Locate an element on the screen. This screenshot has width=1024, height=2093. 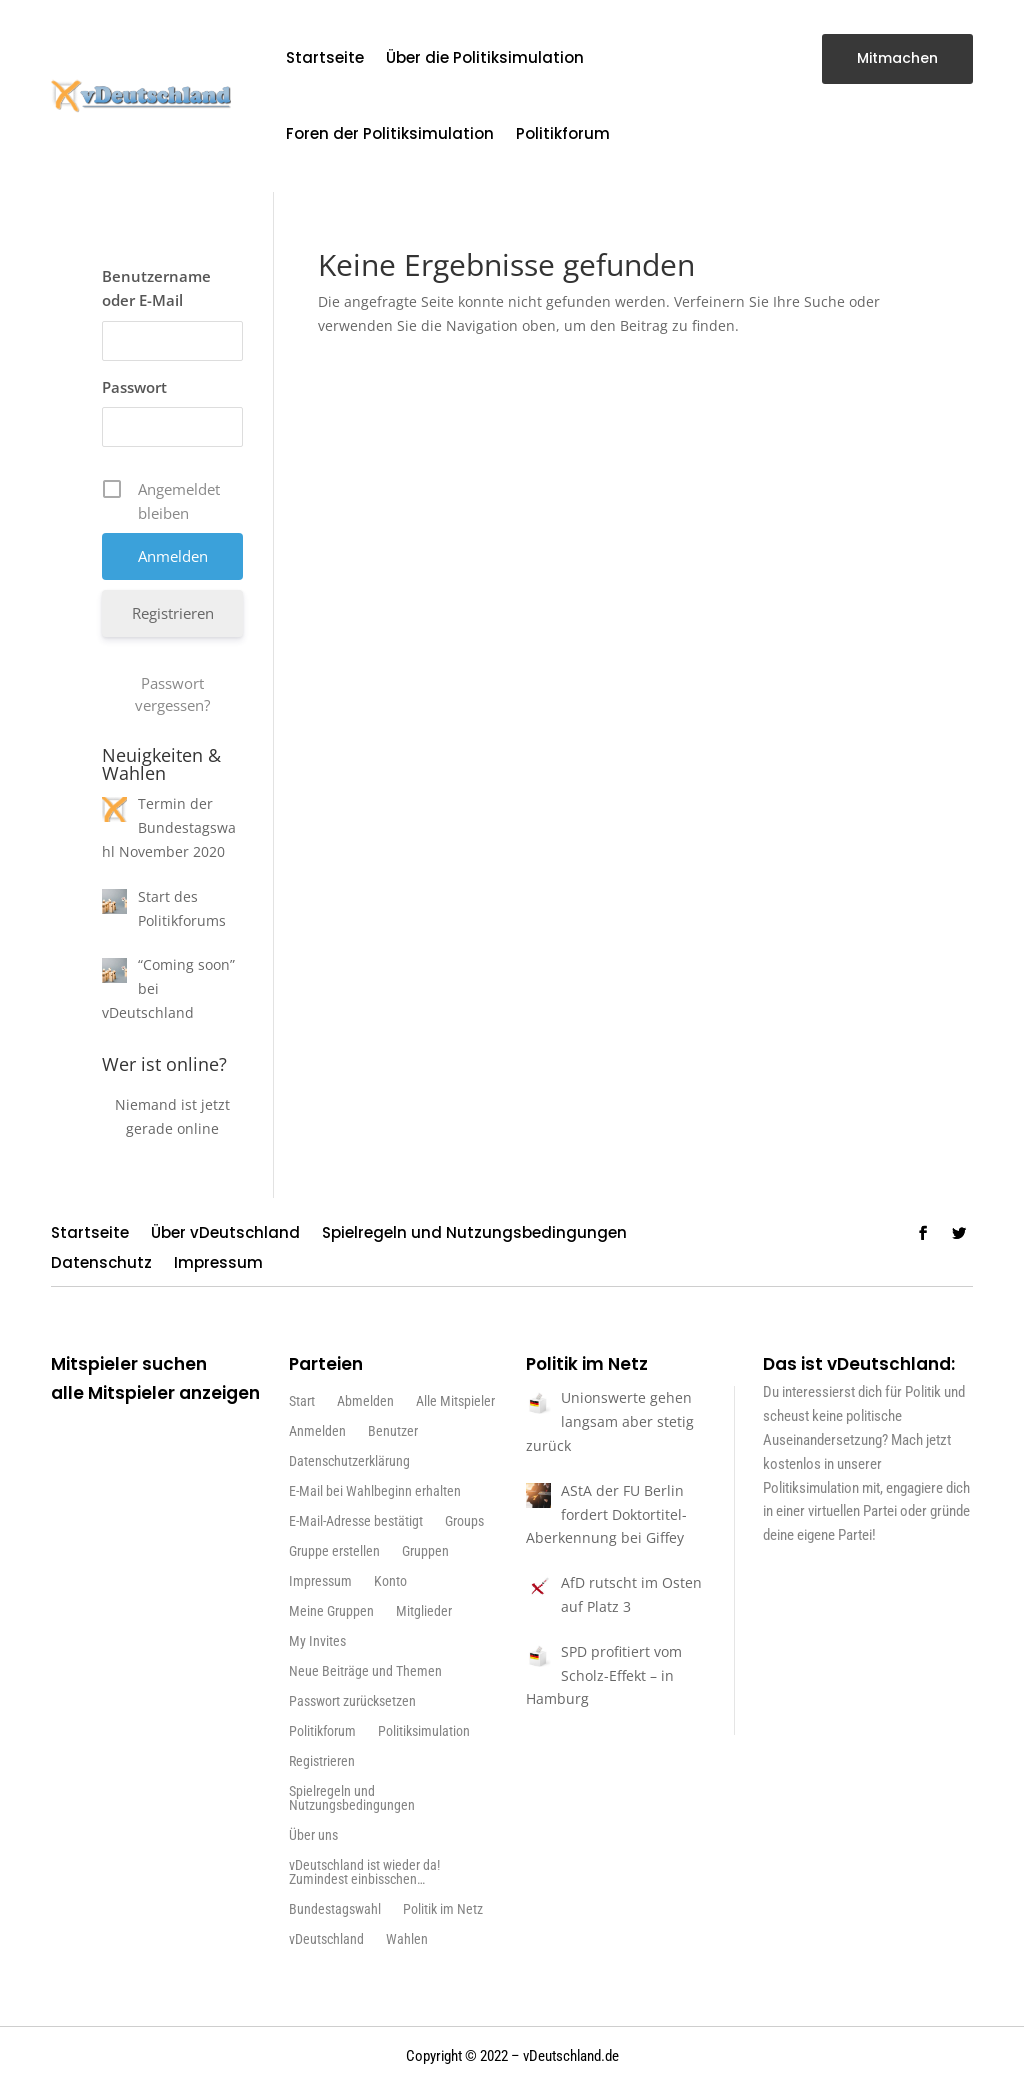
Wahlen is located at coordinates (407, 1939).